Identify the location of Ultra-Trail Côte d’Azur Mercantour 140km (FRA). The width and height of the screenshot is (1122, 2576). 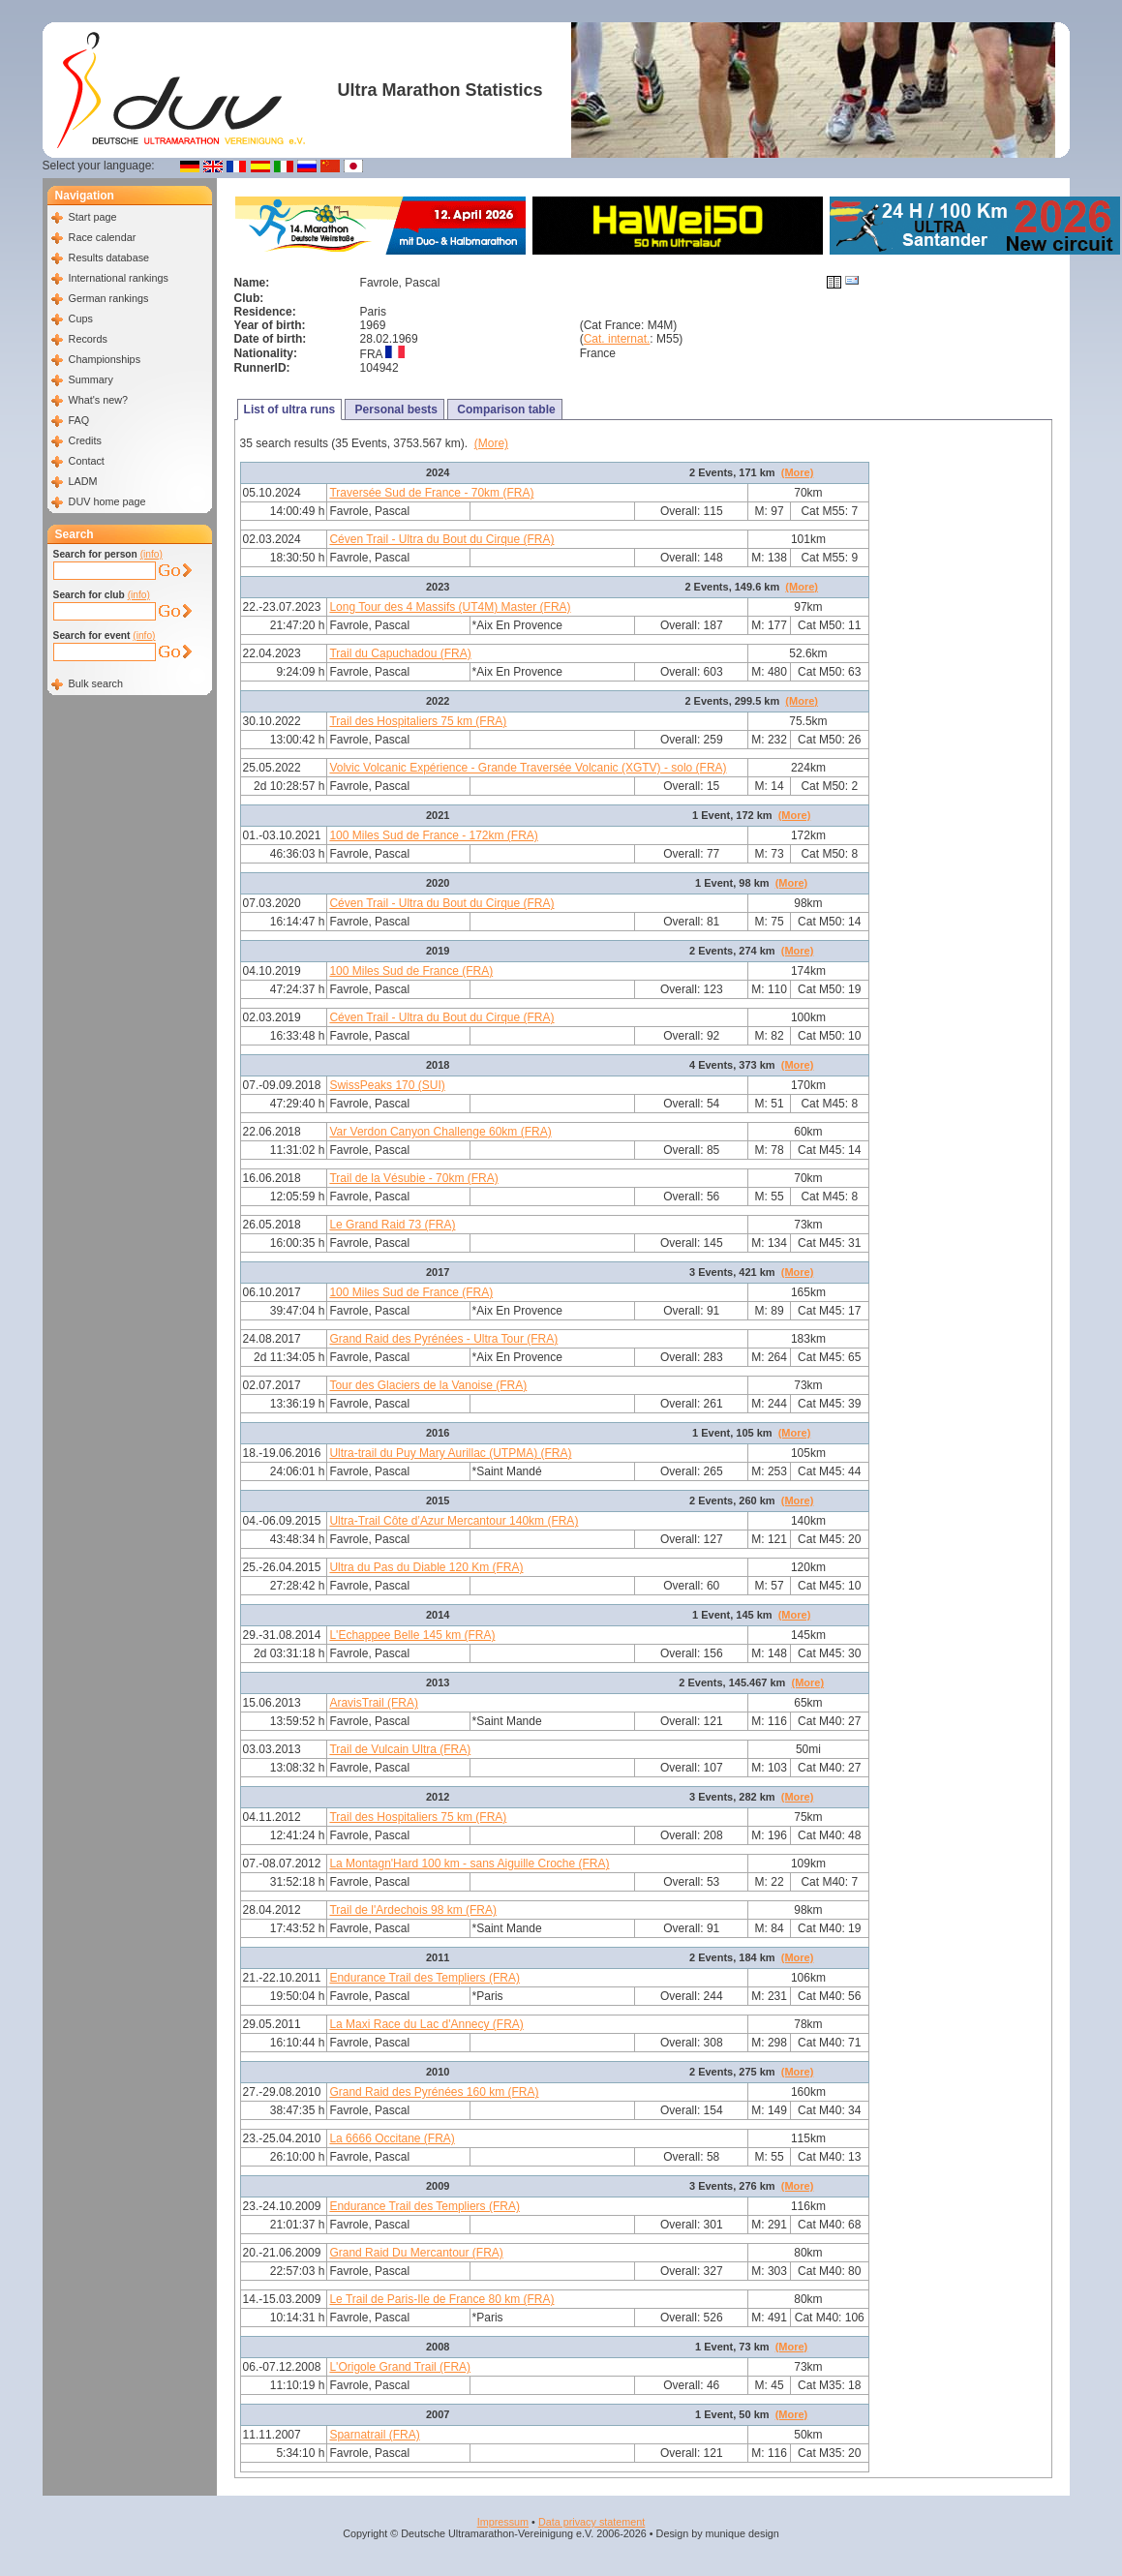
(453, 1521).